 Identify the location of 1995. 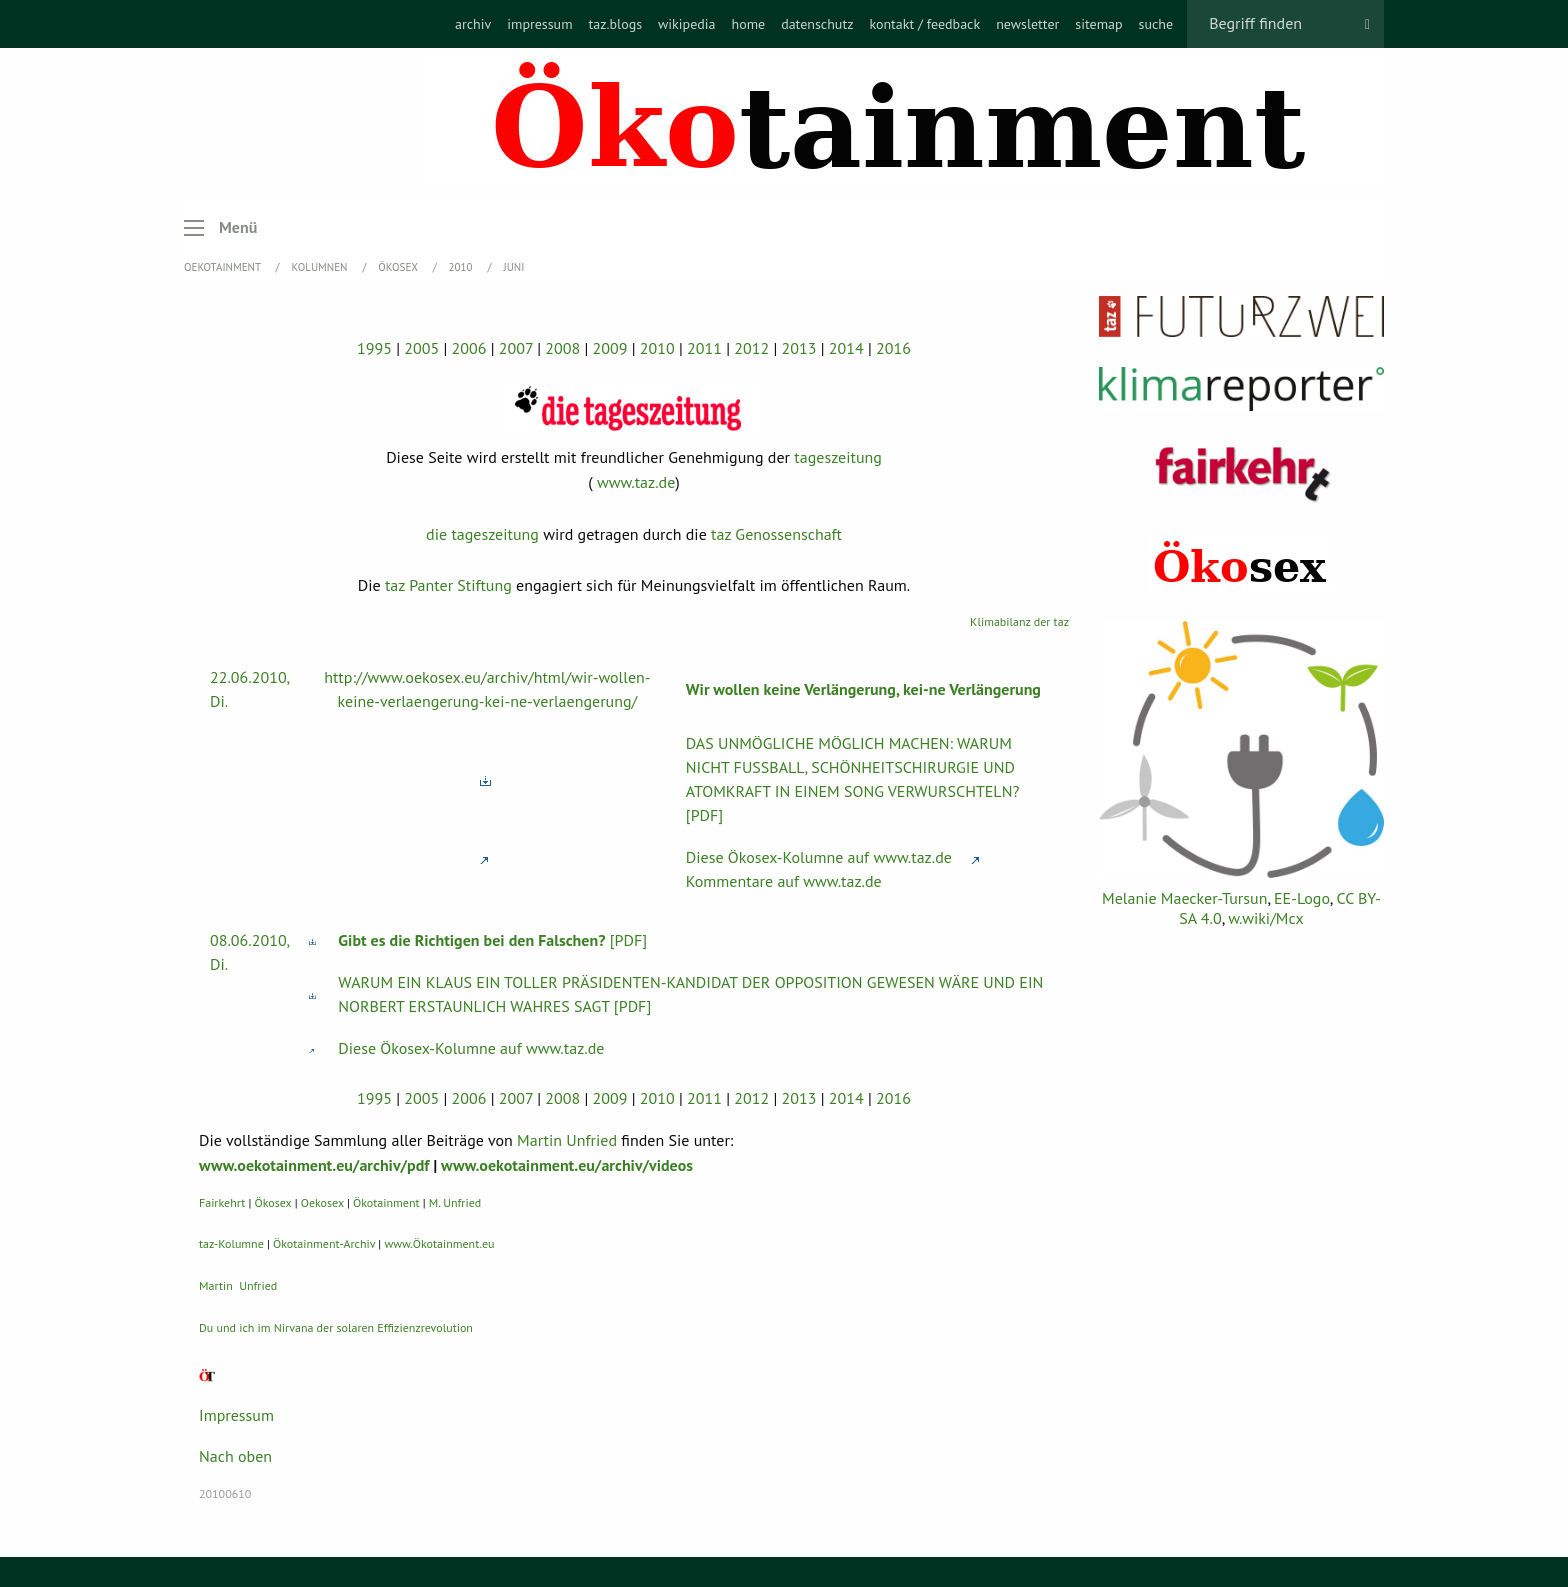
(374, 348).